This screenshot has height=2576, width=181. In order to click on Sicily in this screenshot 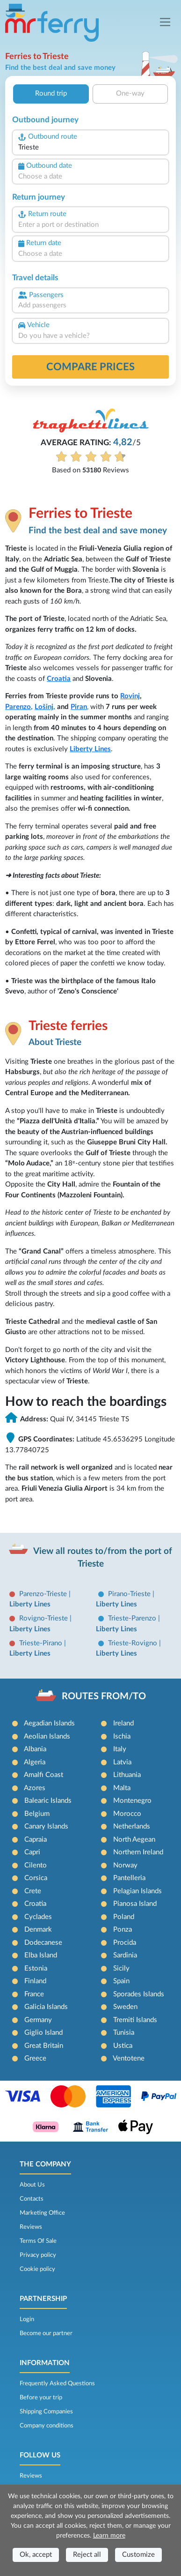, I will do `click(121, 1968)`.